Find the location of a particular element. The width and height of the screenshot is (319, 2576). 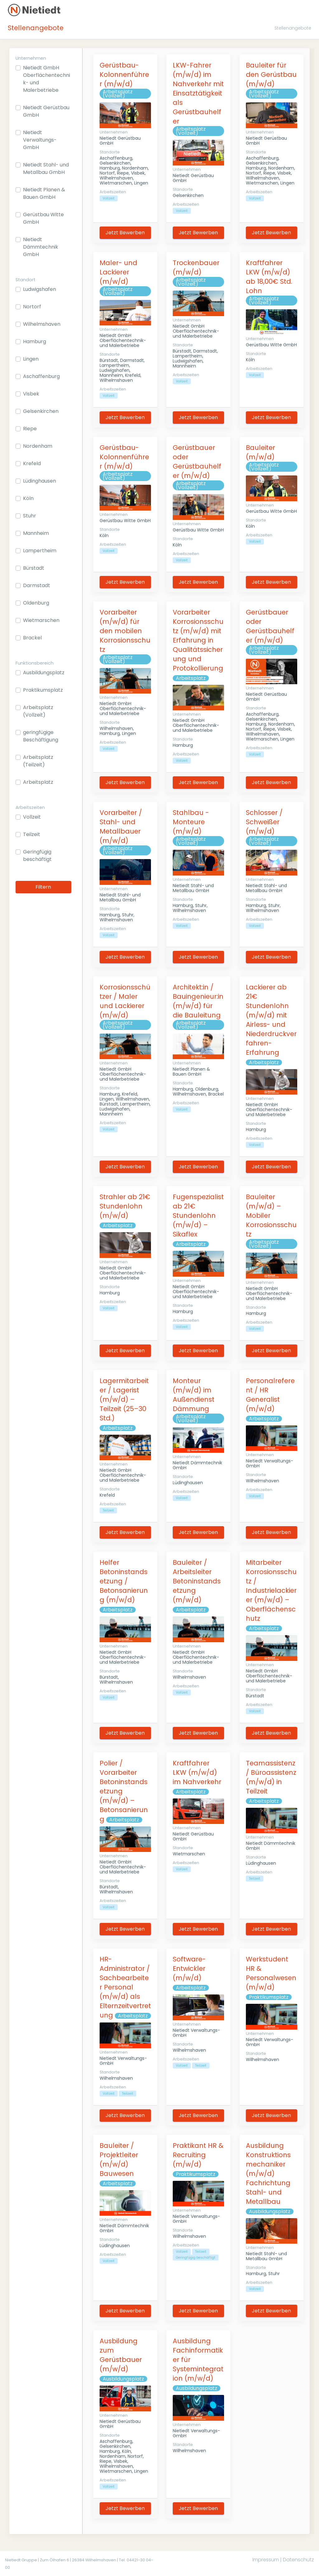

Stahlbau - Monteure (m/w/d) is located at coordinates (191, 822).